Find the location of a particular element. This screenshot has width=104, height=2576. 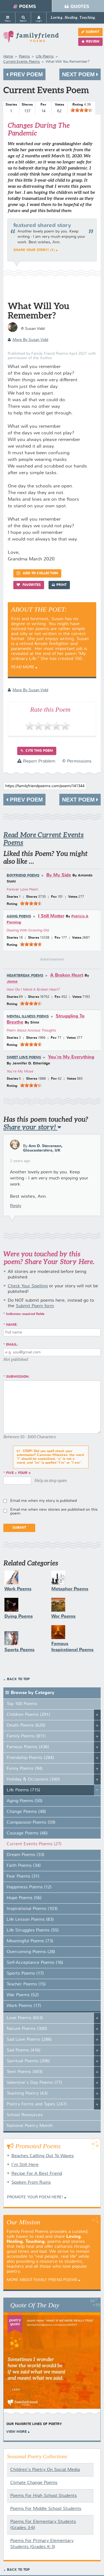

Aging Poems is located at coordinates (19, 916).